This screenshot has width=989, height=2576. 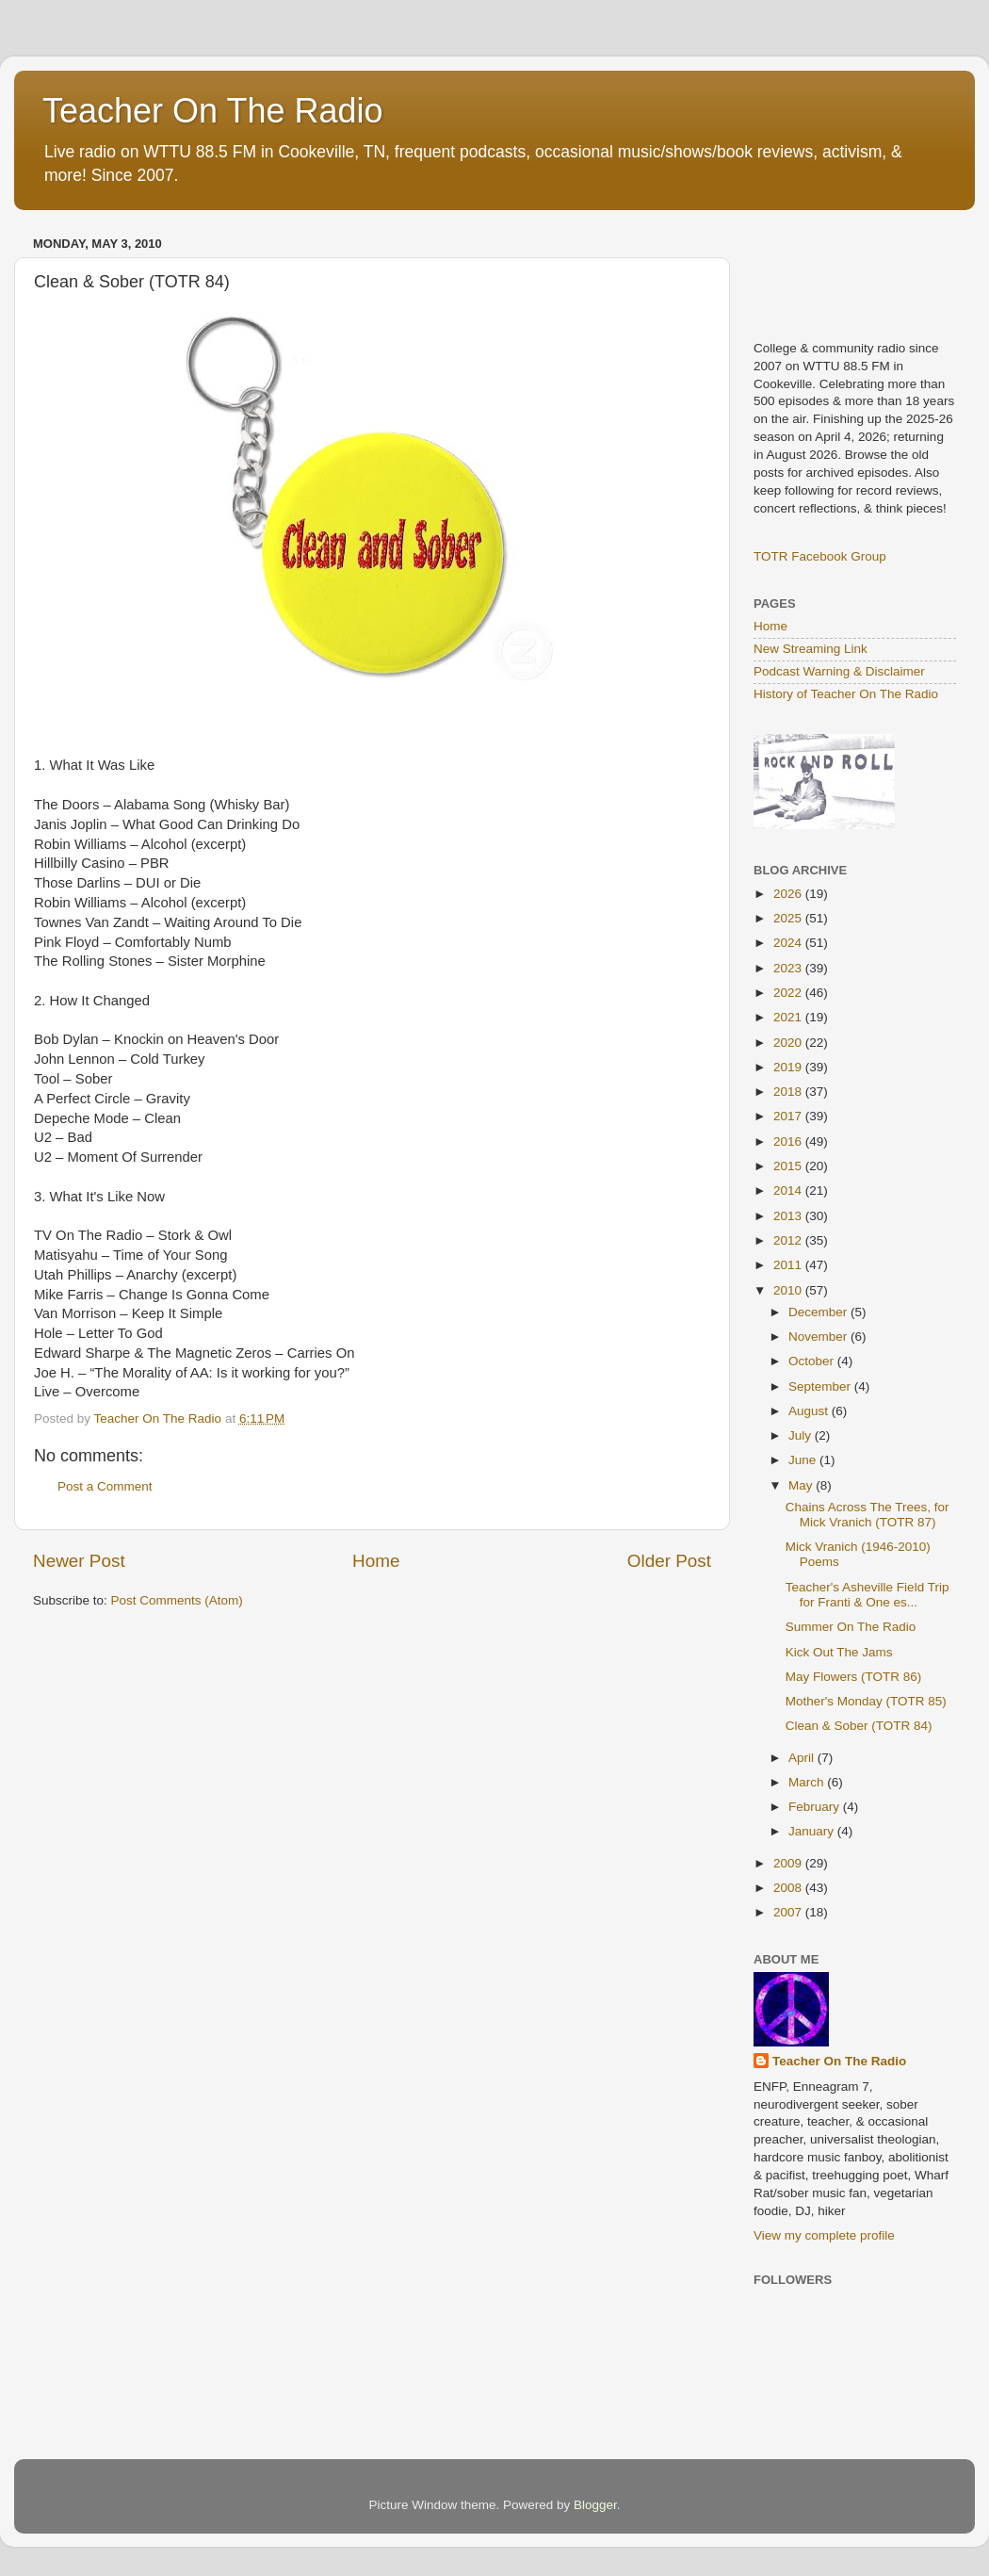 What do you see at coordinates (789, 993) in the screenshot?
I see `2022` at bounding box center [789, 993].